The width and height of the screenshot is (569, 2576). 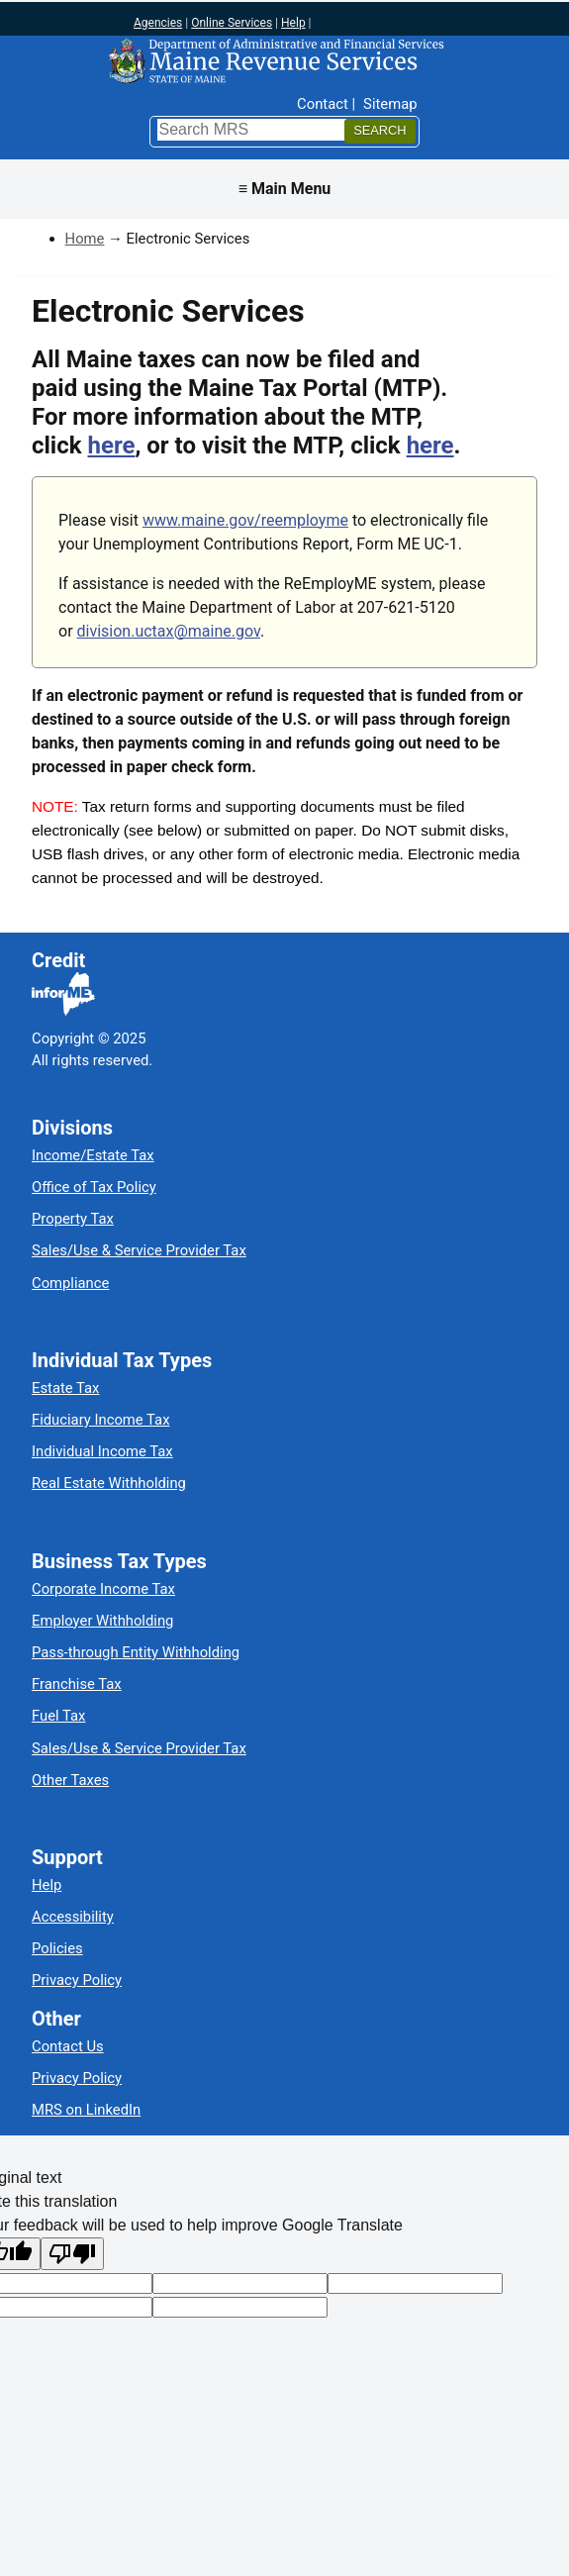 What do you see at coordinates (58, 1716) in the screenshot?
I see `Fuel Tax` at bounding box center [58, 1716].